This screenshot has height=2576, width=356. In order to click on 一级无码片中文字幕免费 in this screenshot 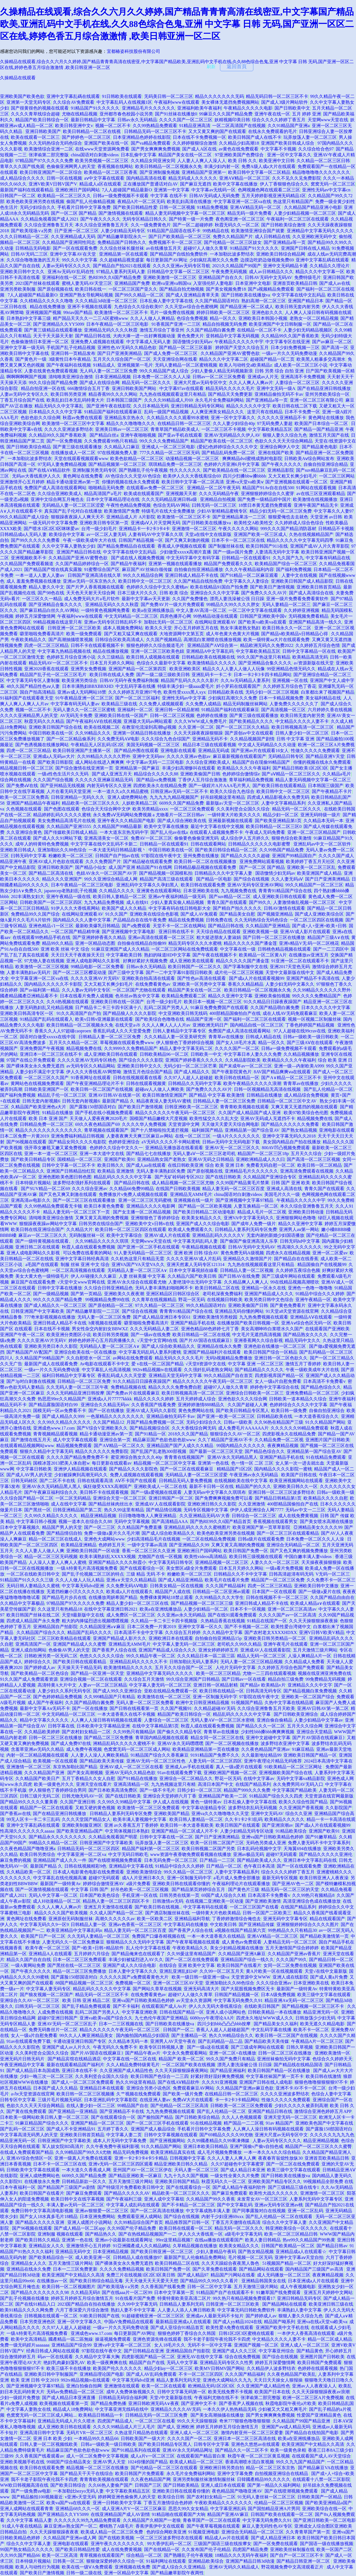, I will do `click(53, 522)`.